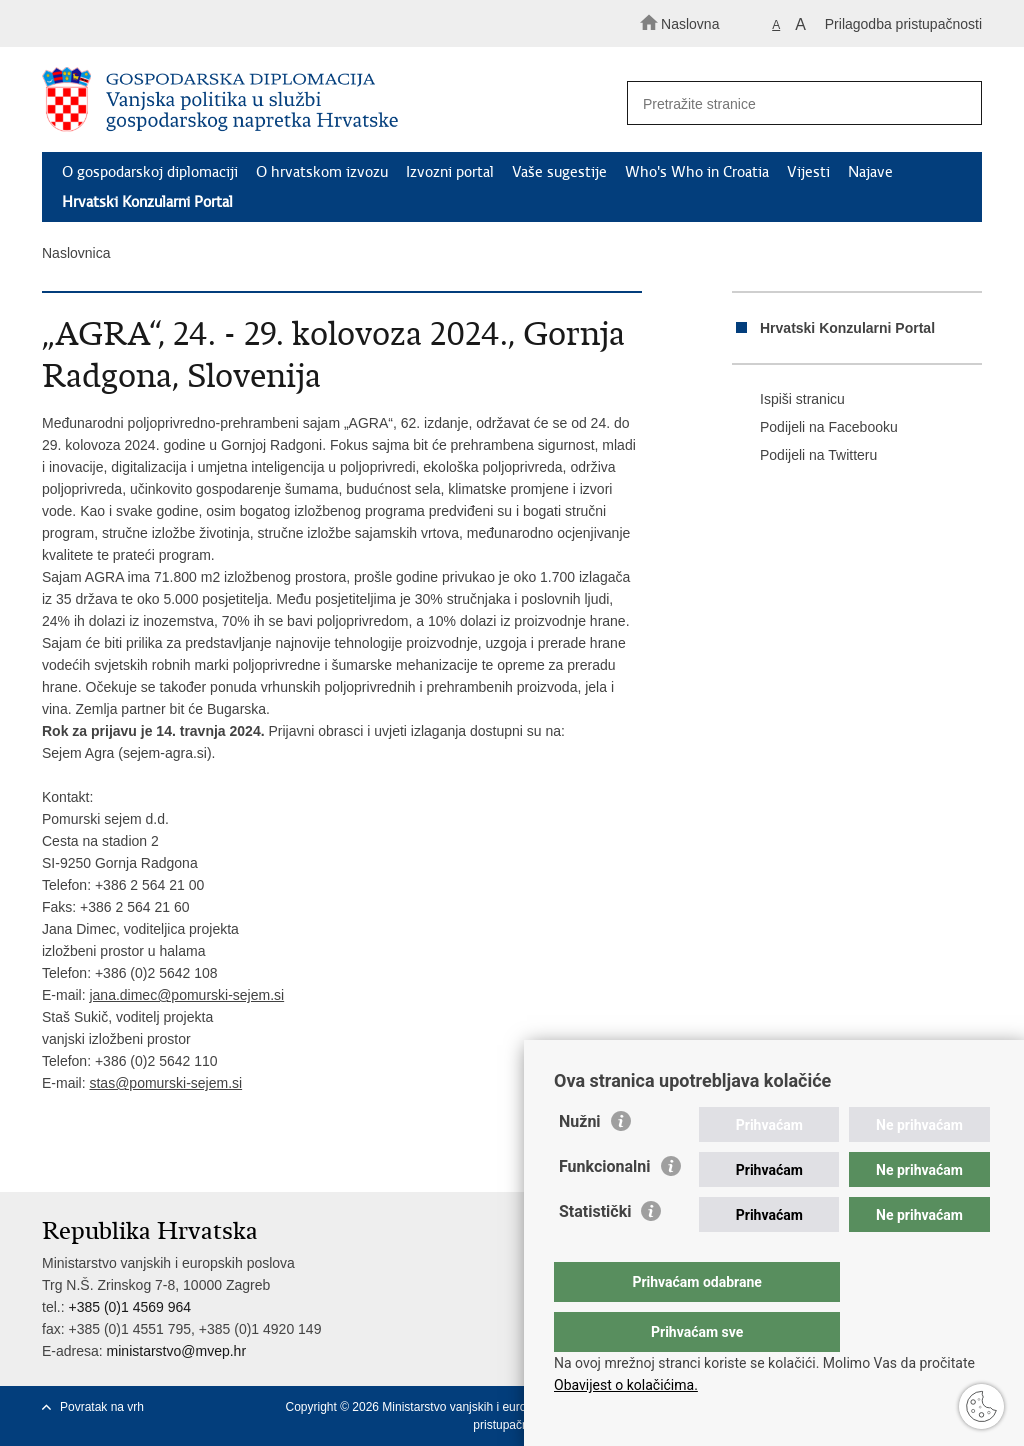  Describe the element at coordinates (605, 1206) in the screenshot. I see `Funkcionalni` at that location.